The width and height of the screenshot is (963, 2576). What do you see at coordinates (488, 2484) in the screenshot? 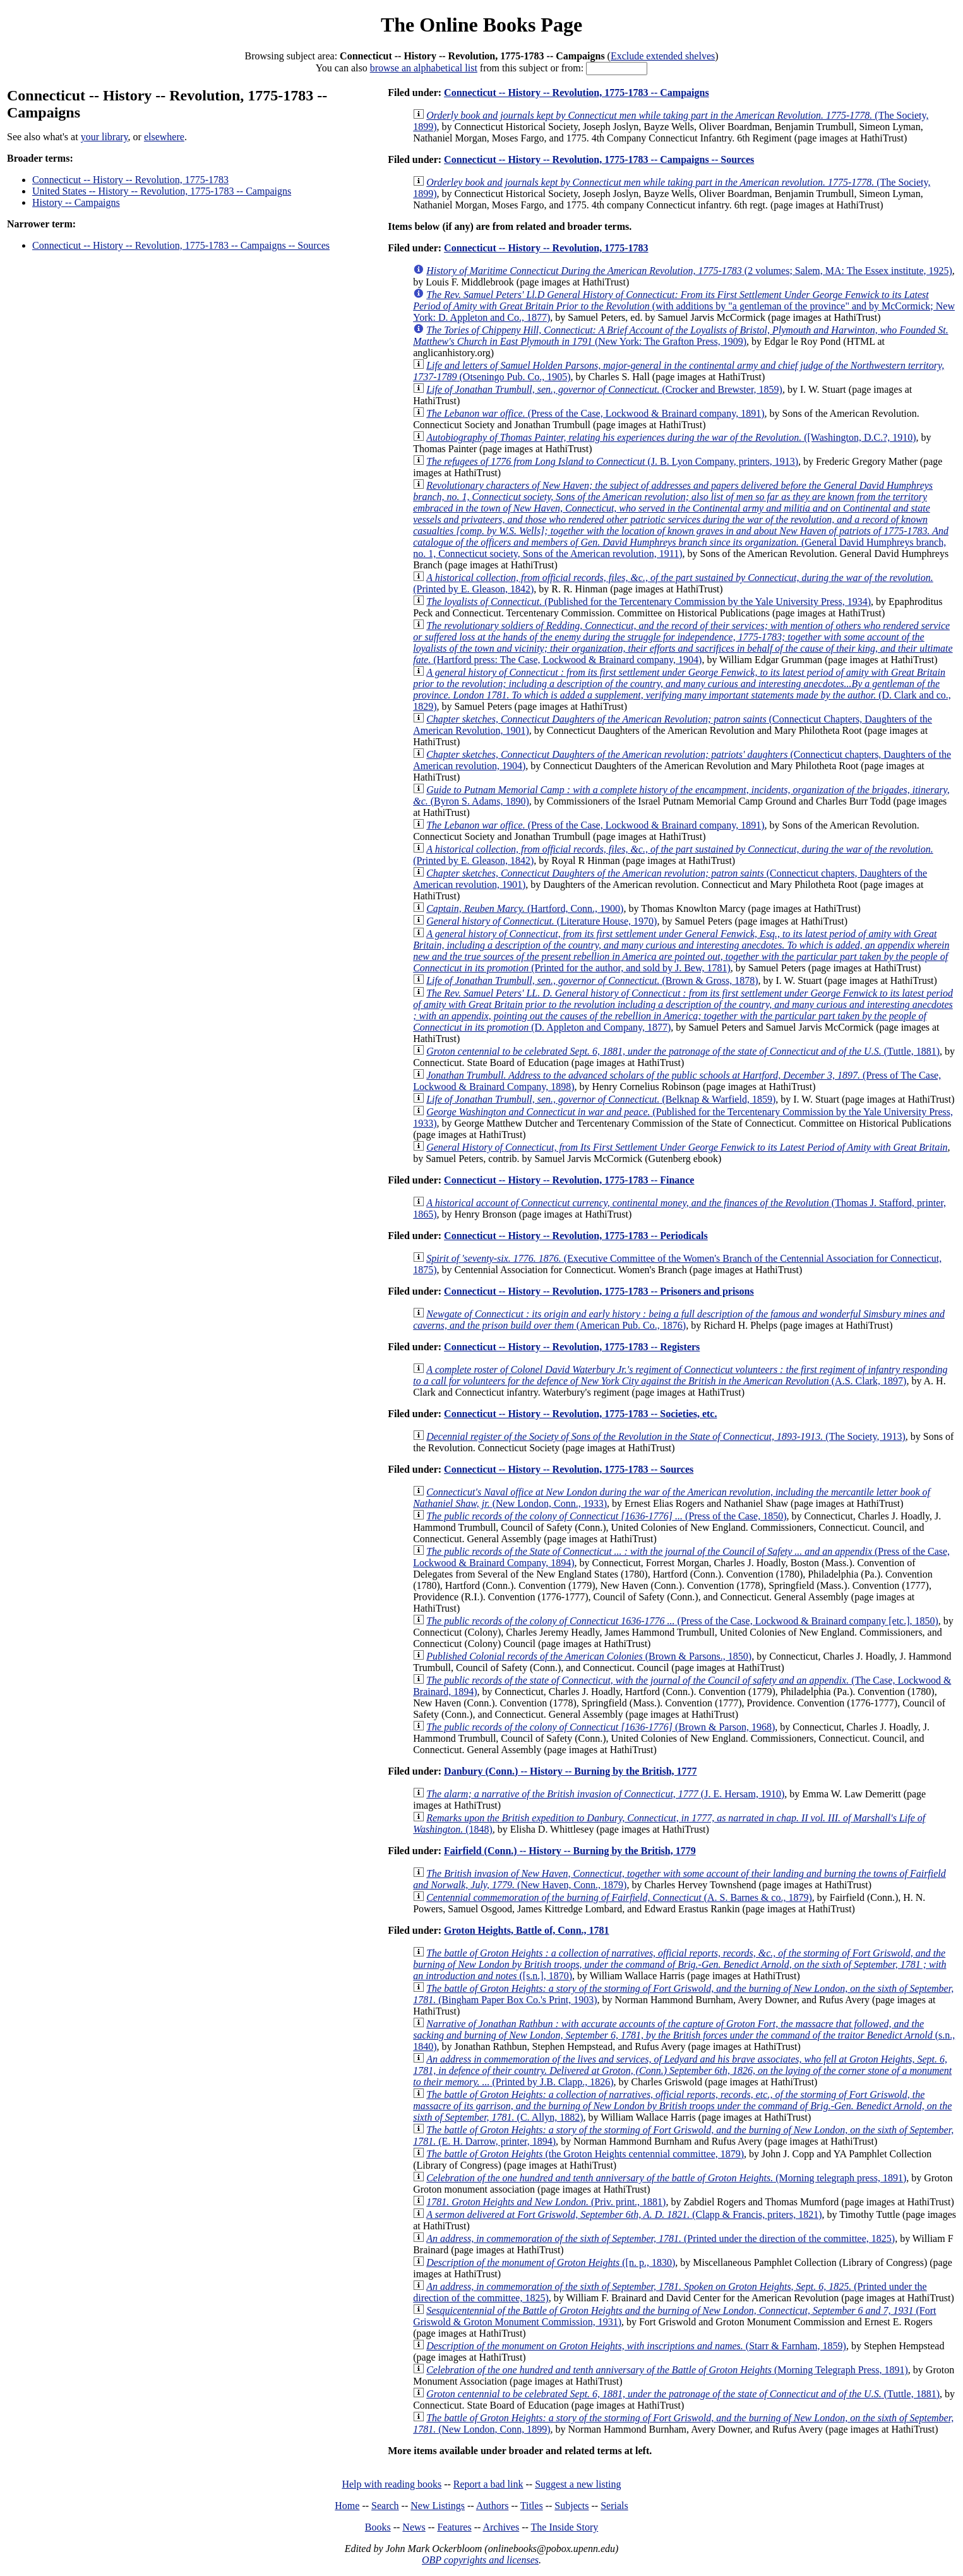
I see `Report a bad link` at bounding box center [488, 2484].